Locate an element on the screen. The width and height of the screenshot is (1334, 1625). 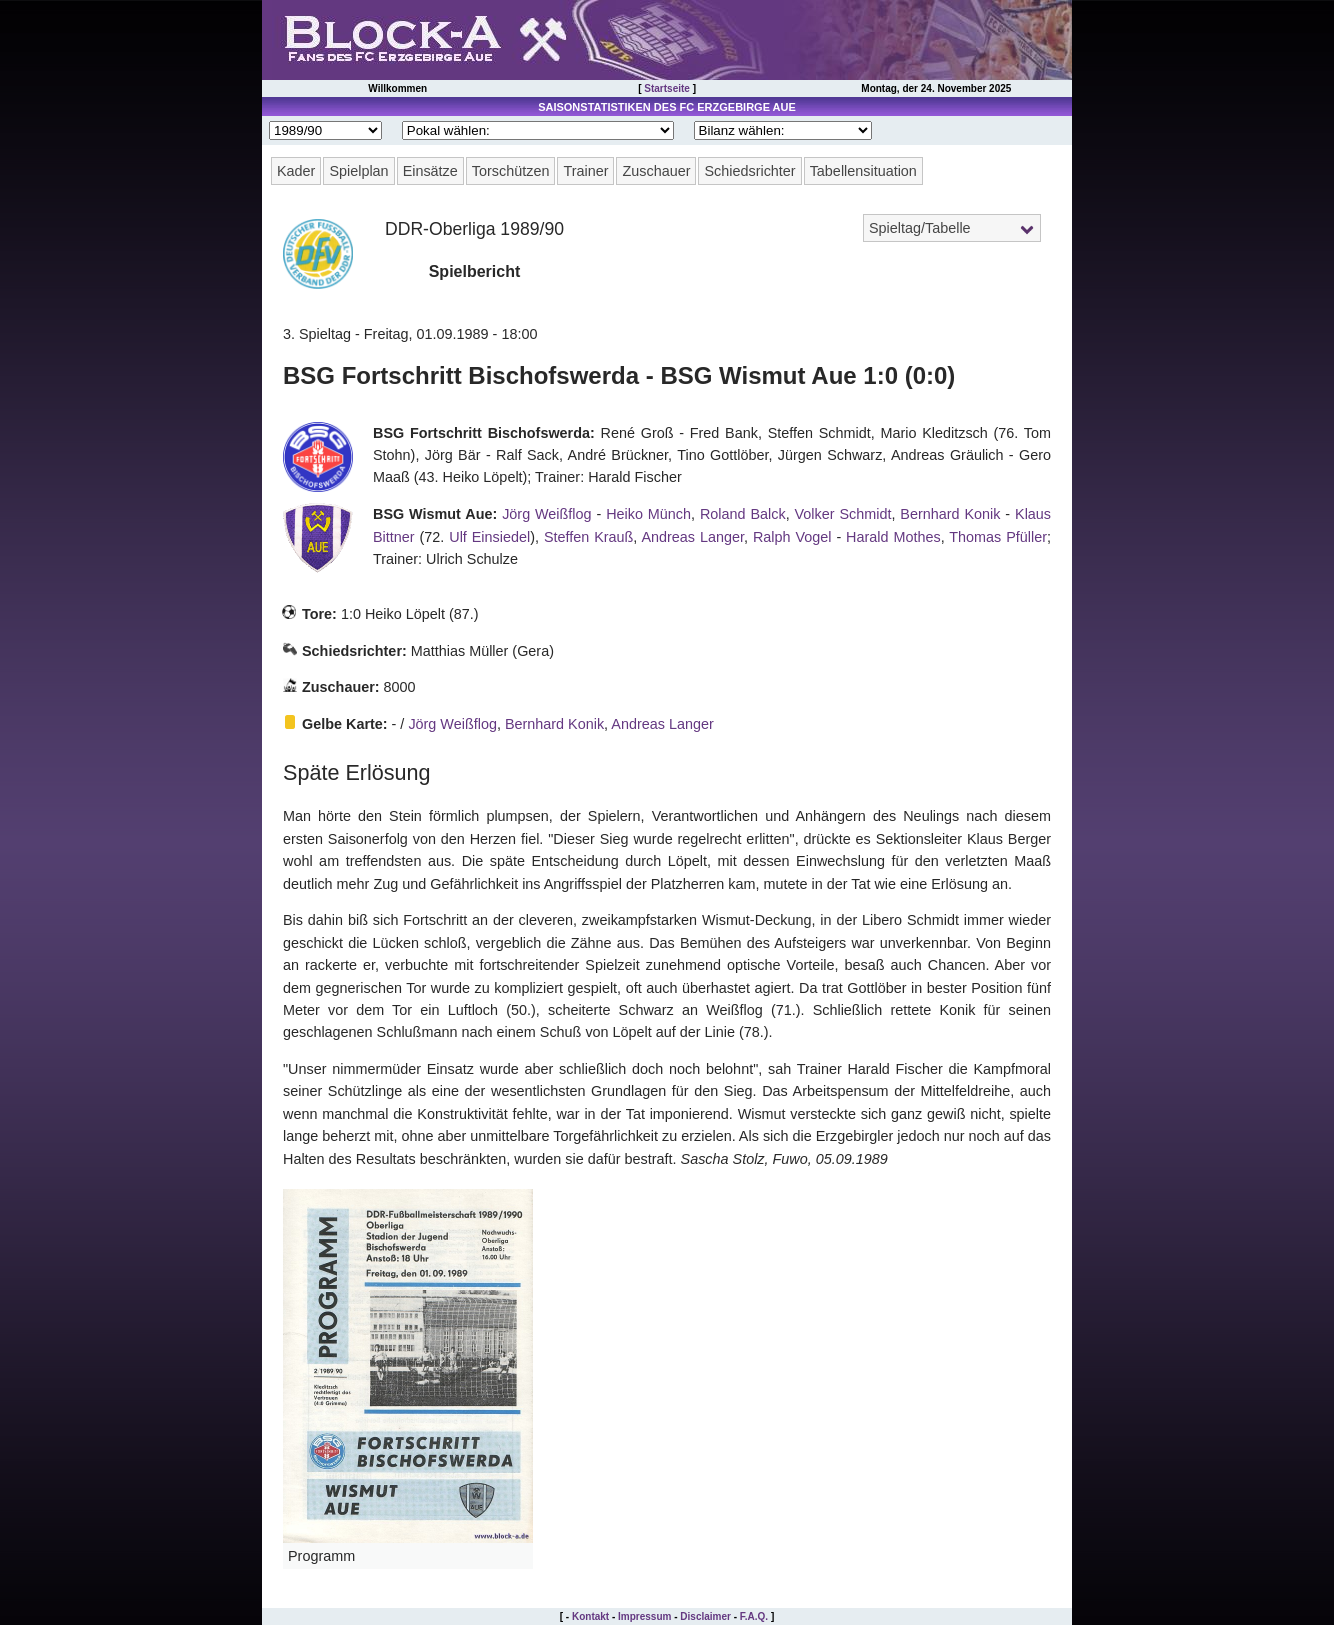
Torschützen is located at coordinates (511, 171).